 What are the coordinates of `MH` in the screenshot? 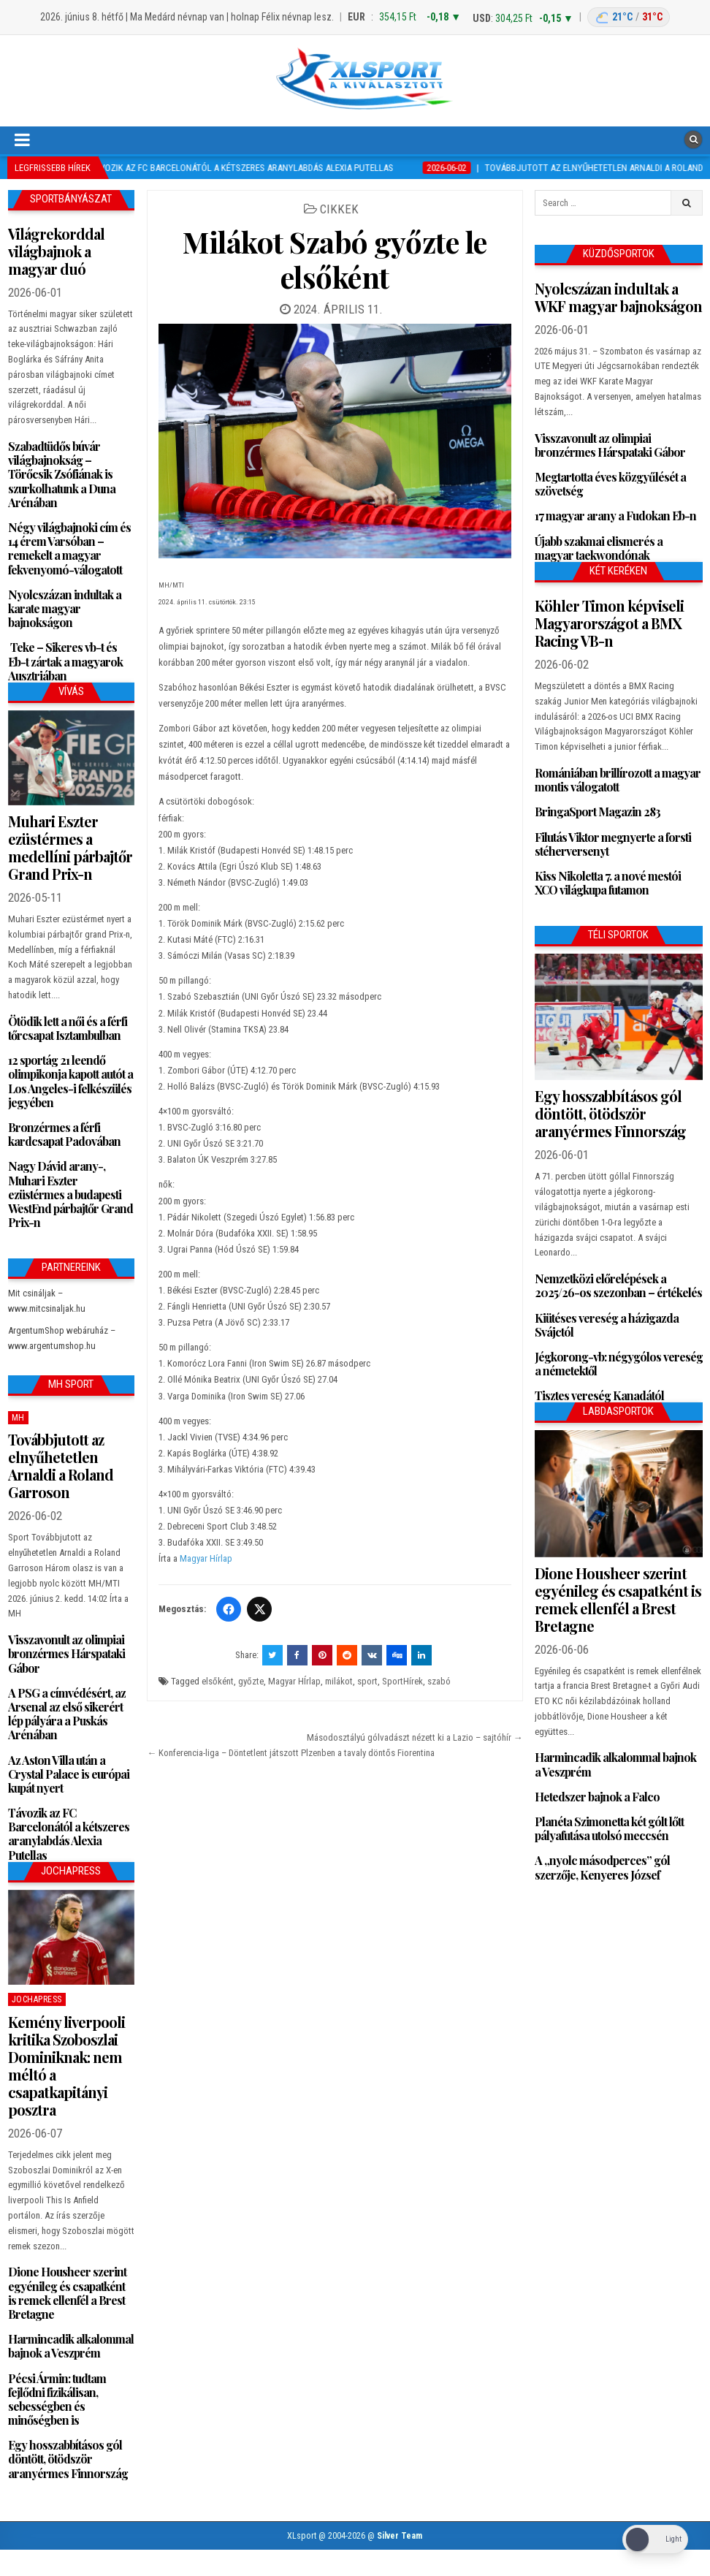 It's located at (18, 1418).